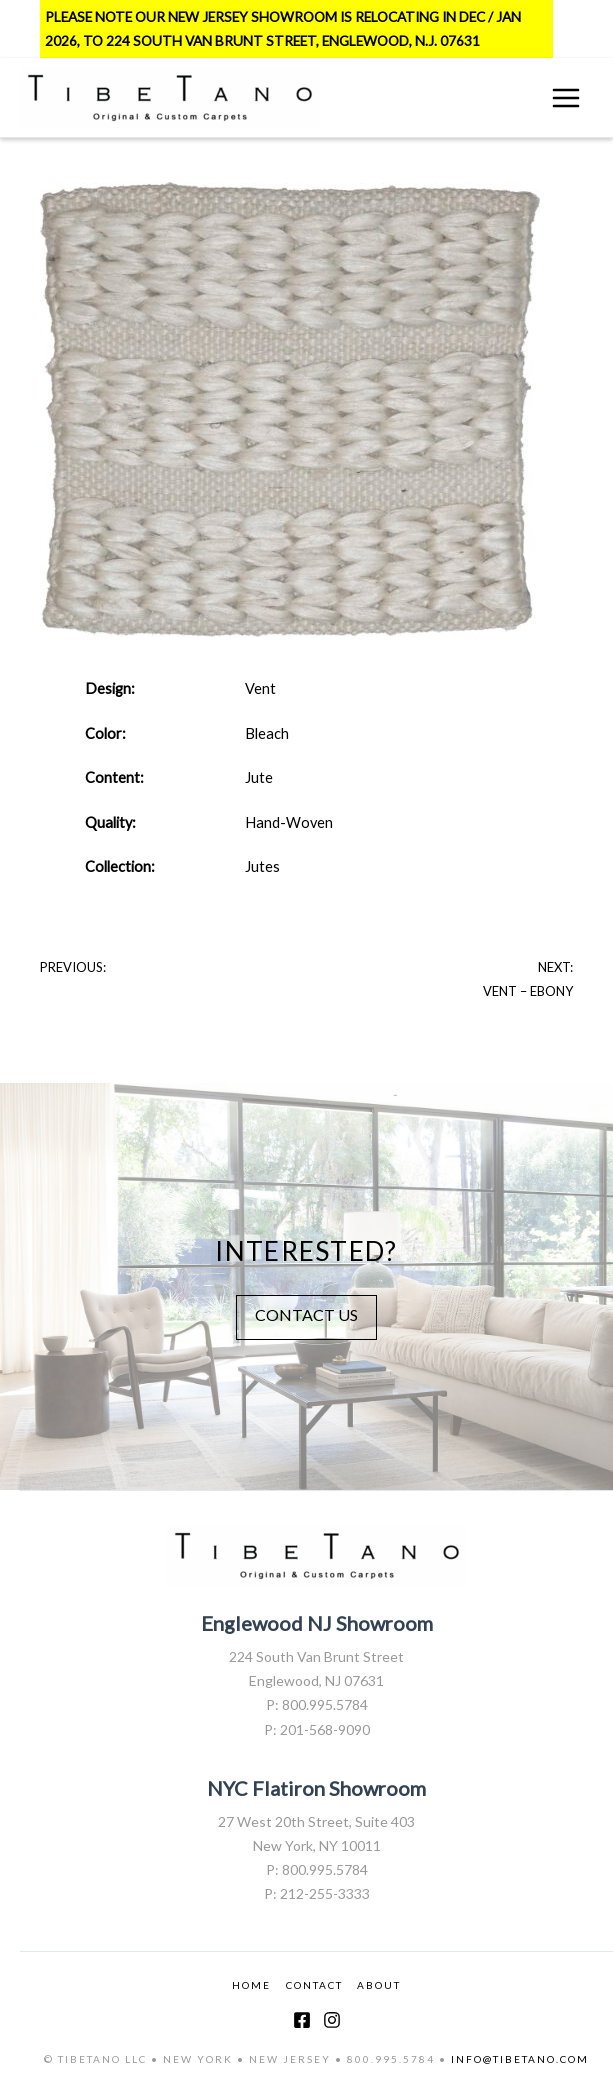 The height and width of the screenshot is (2096, 613). What do you see at coordinates (566, 98) in the screenshot?
I see `[Main menu toggle]` at bounding box center [566, 98].